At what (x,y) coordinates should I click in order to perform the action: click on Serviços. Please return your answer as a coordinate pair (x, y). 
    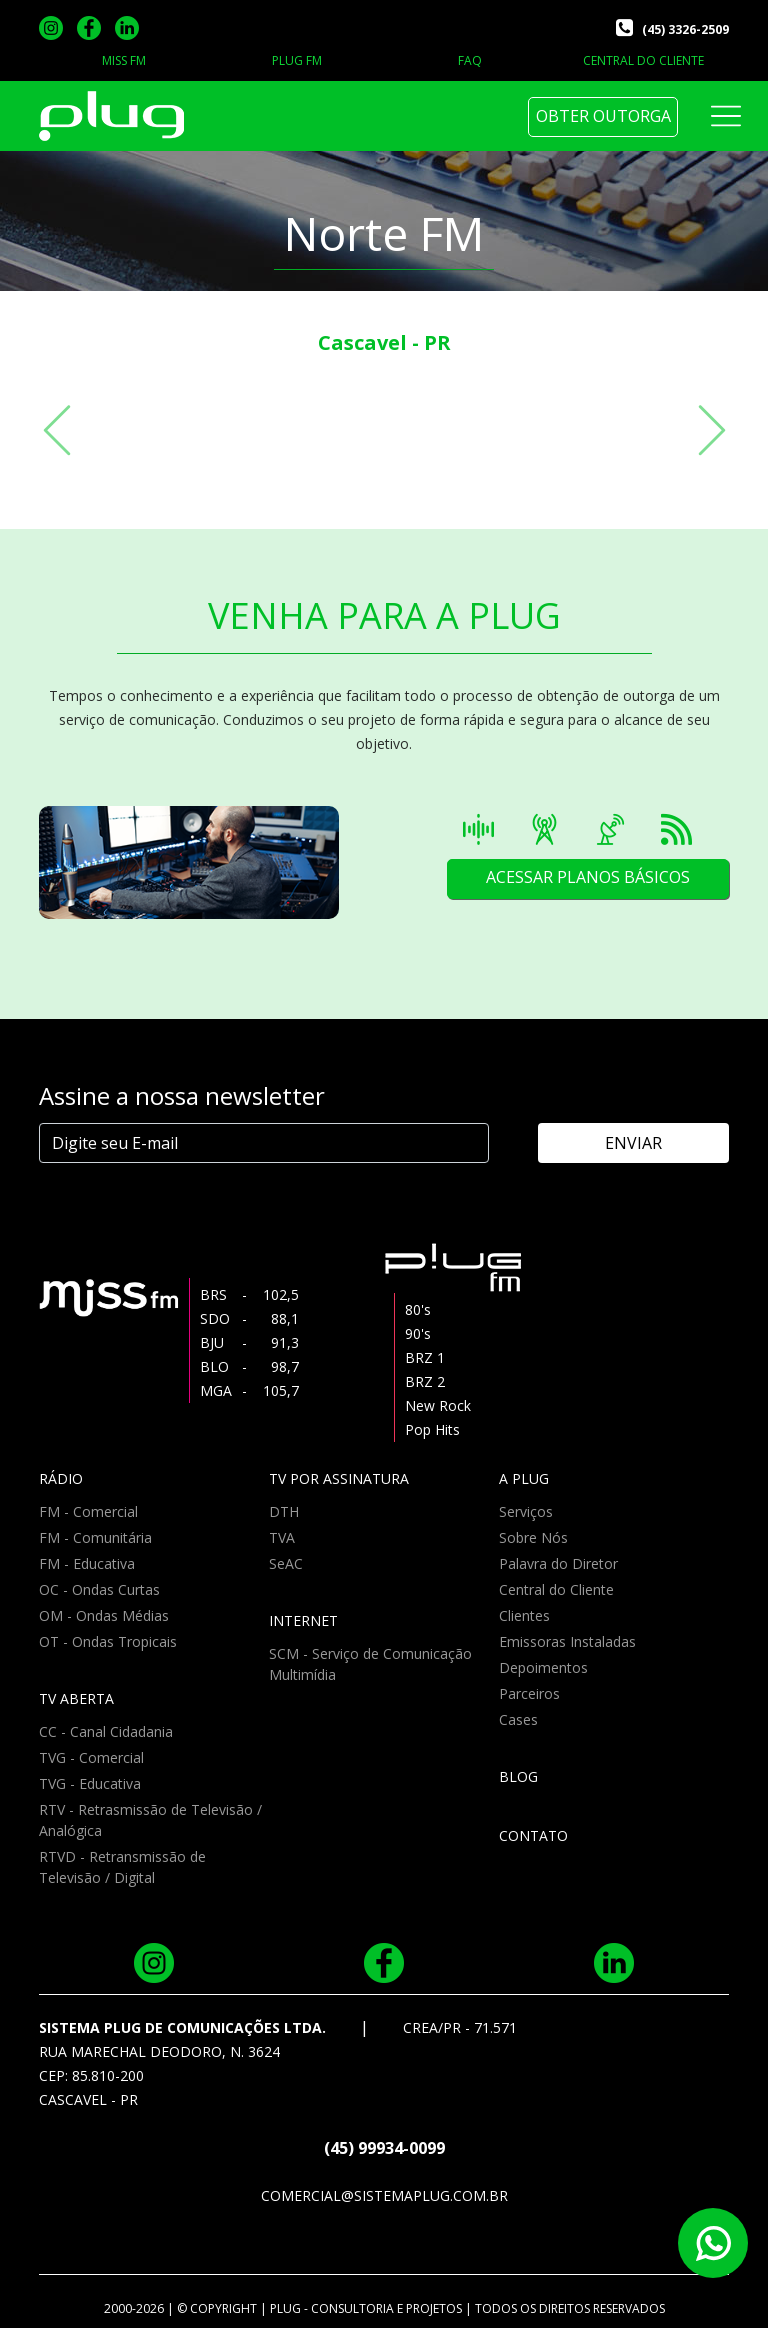
    Looking at the image, I should click on (526, 1511).